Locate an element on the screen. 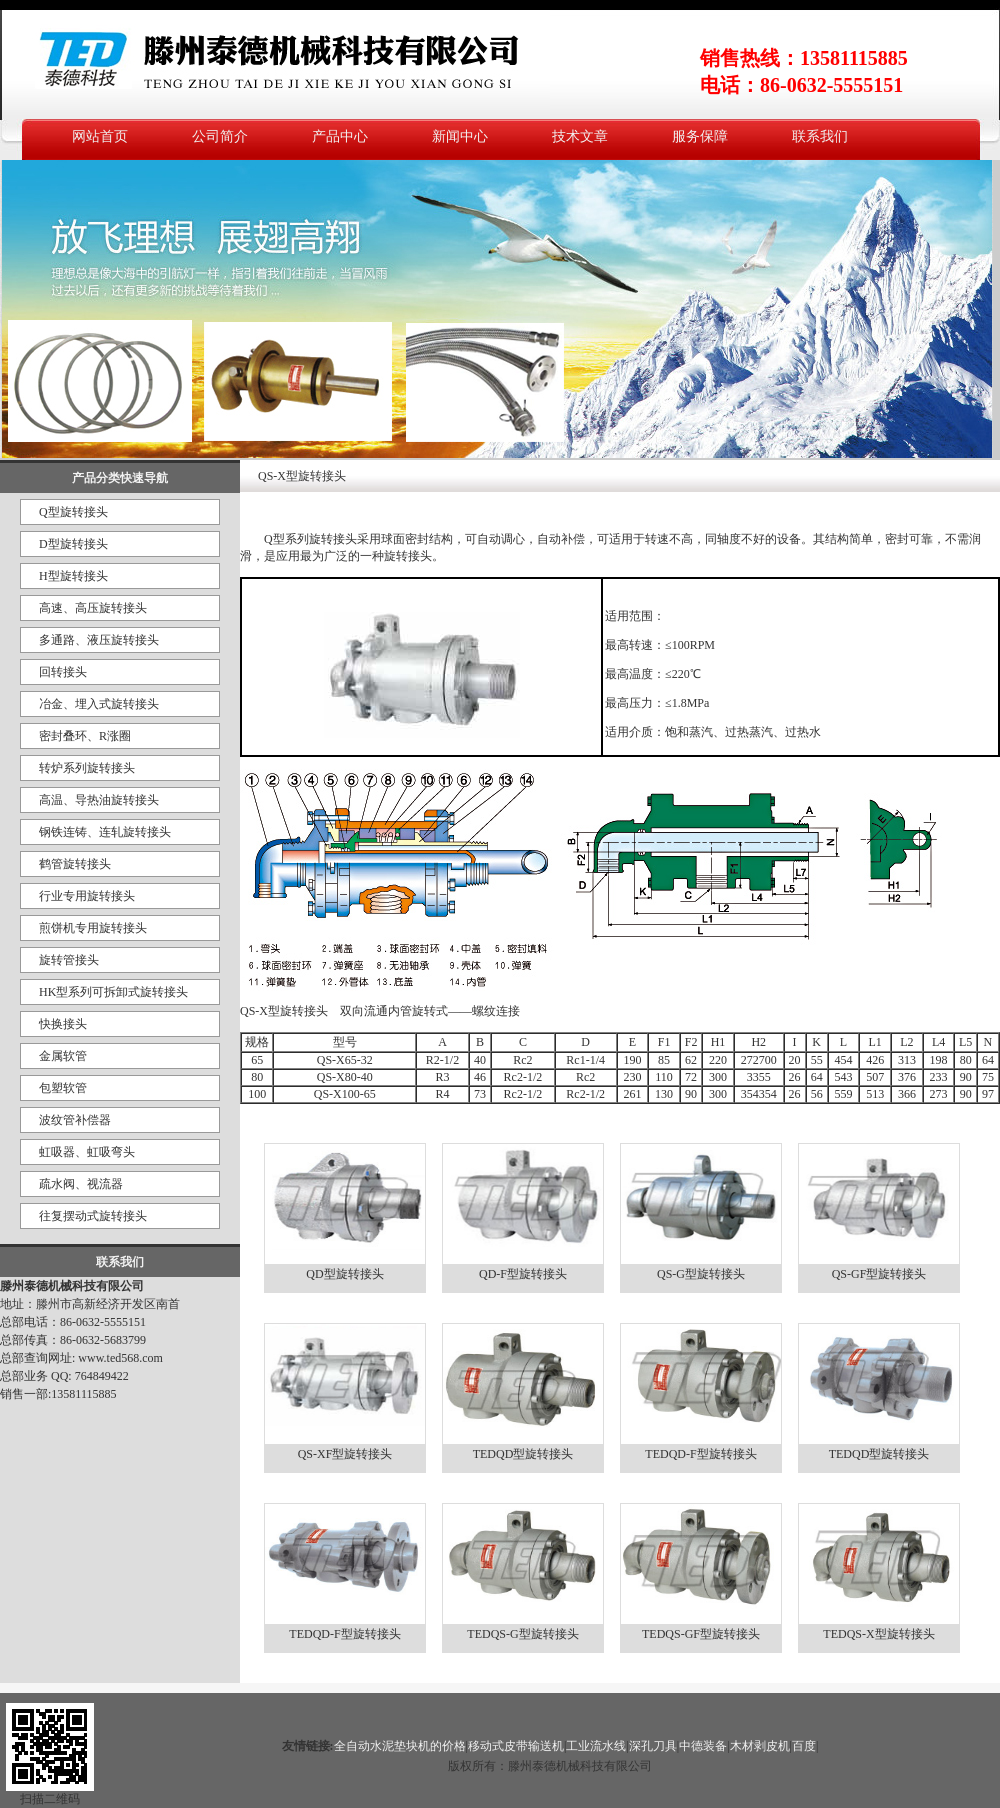 Image resolution: width=1000 pixels, height=1808 pixels. 行业专用旋转接头 is located at coordinates (87, 896).